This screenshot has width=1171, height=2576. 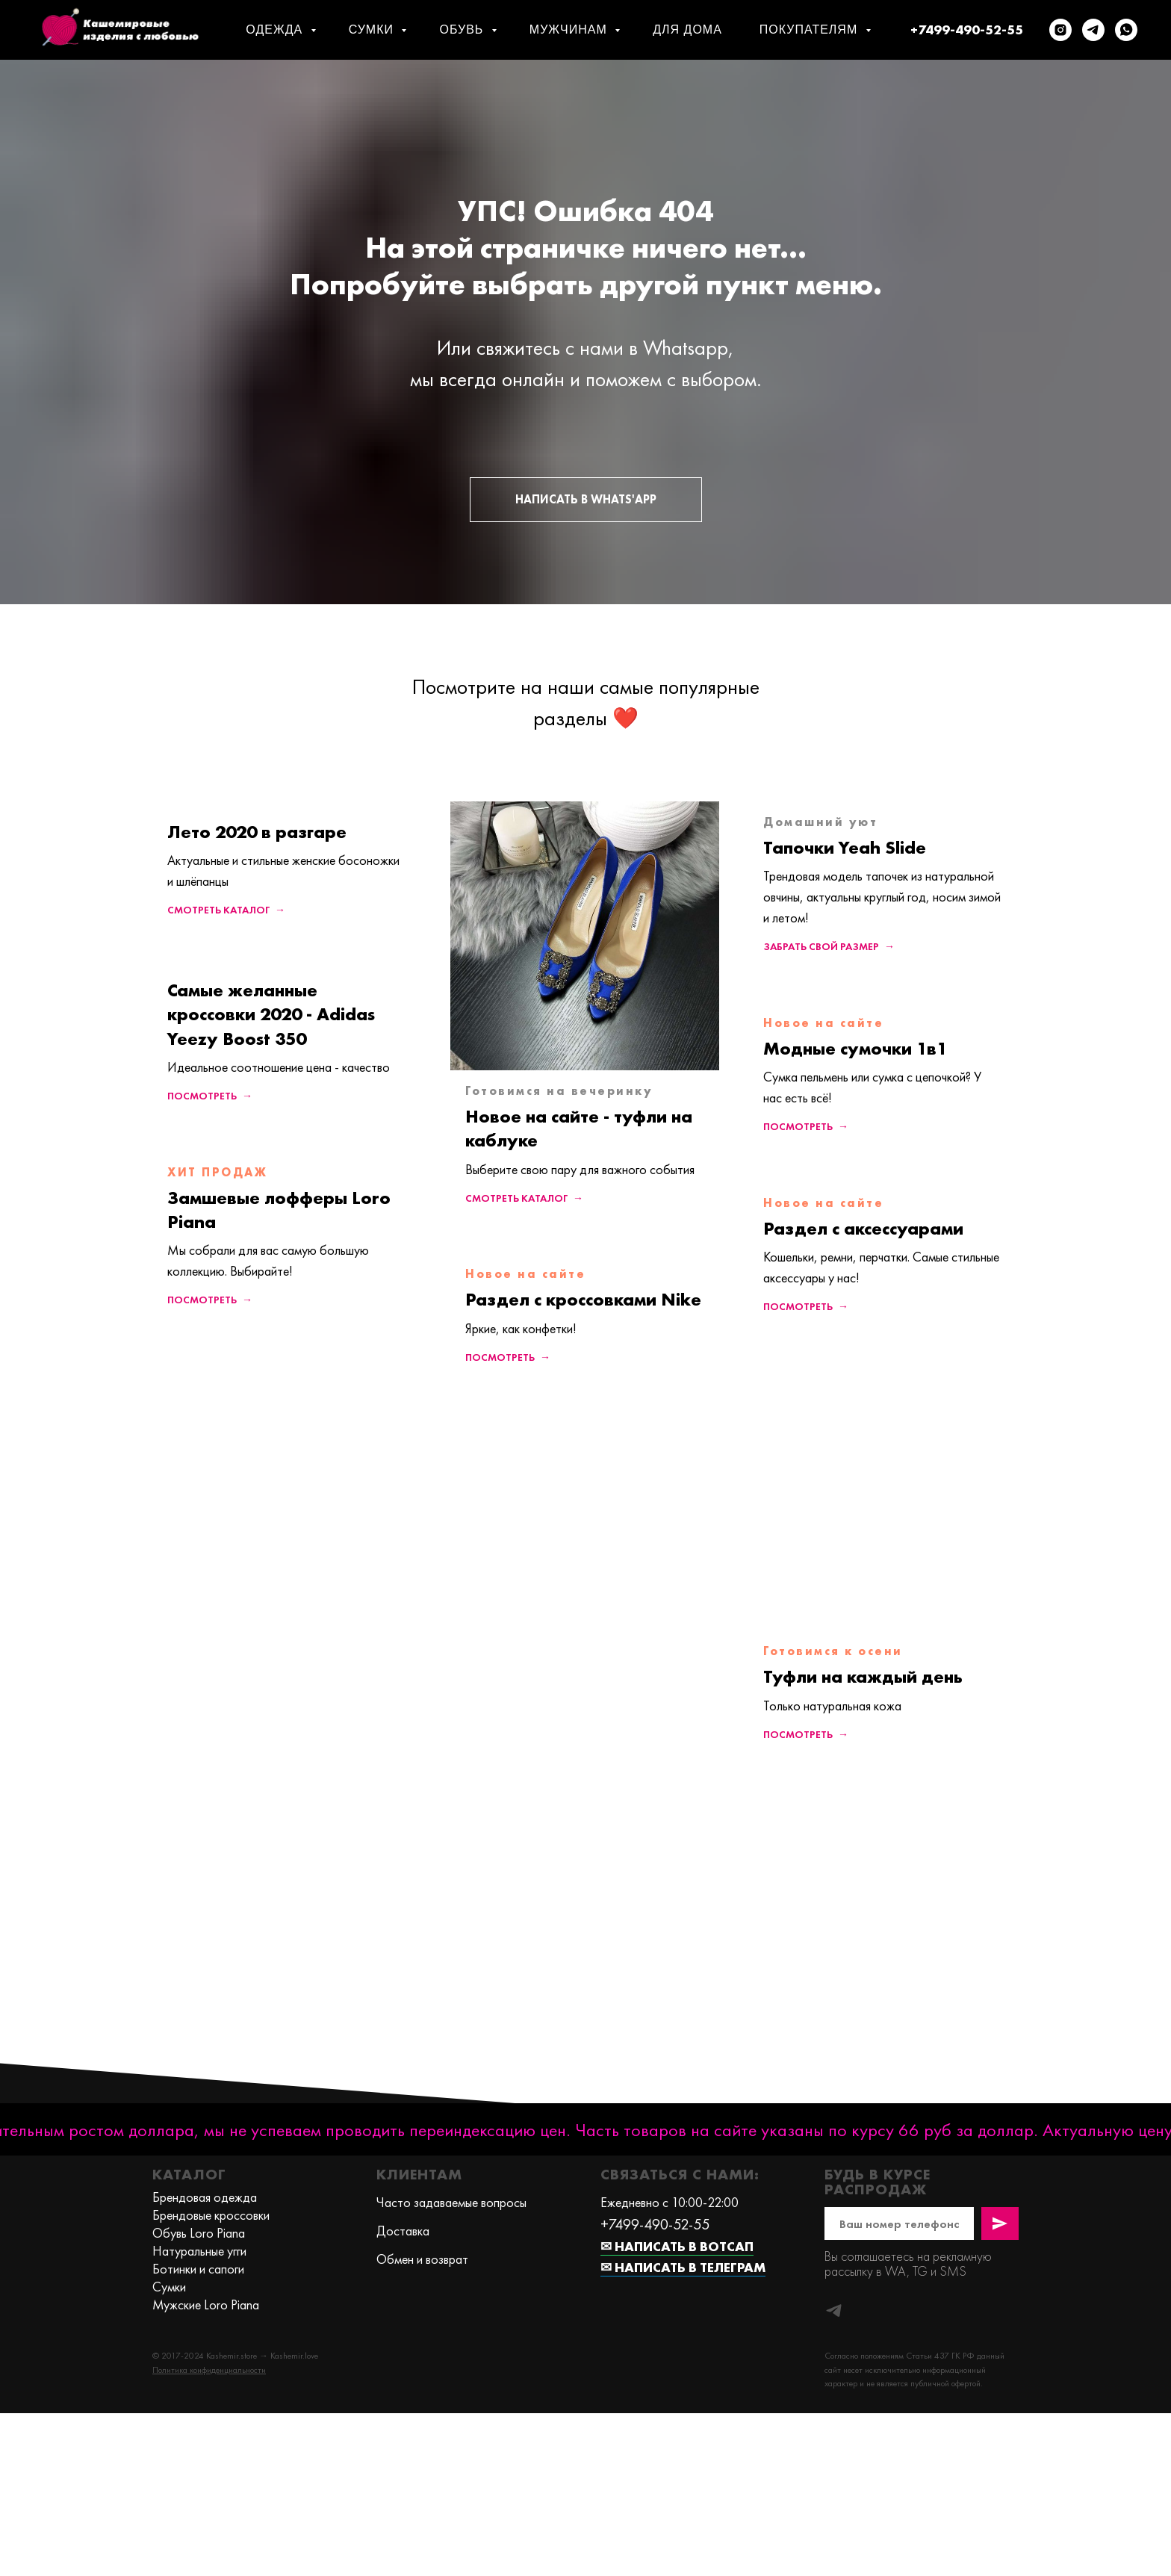 I want to click on Мужчинам, so click(x=570, y=29).